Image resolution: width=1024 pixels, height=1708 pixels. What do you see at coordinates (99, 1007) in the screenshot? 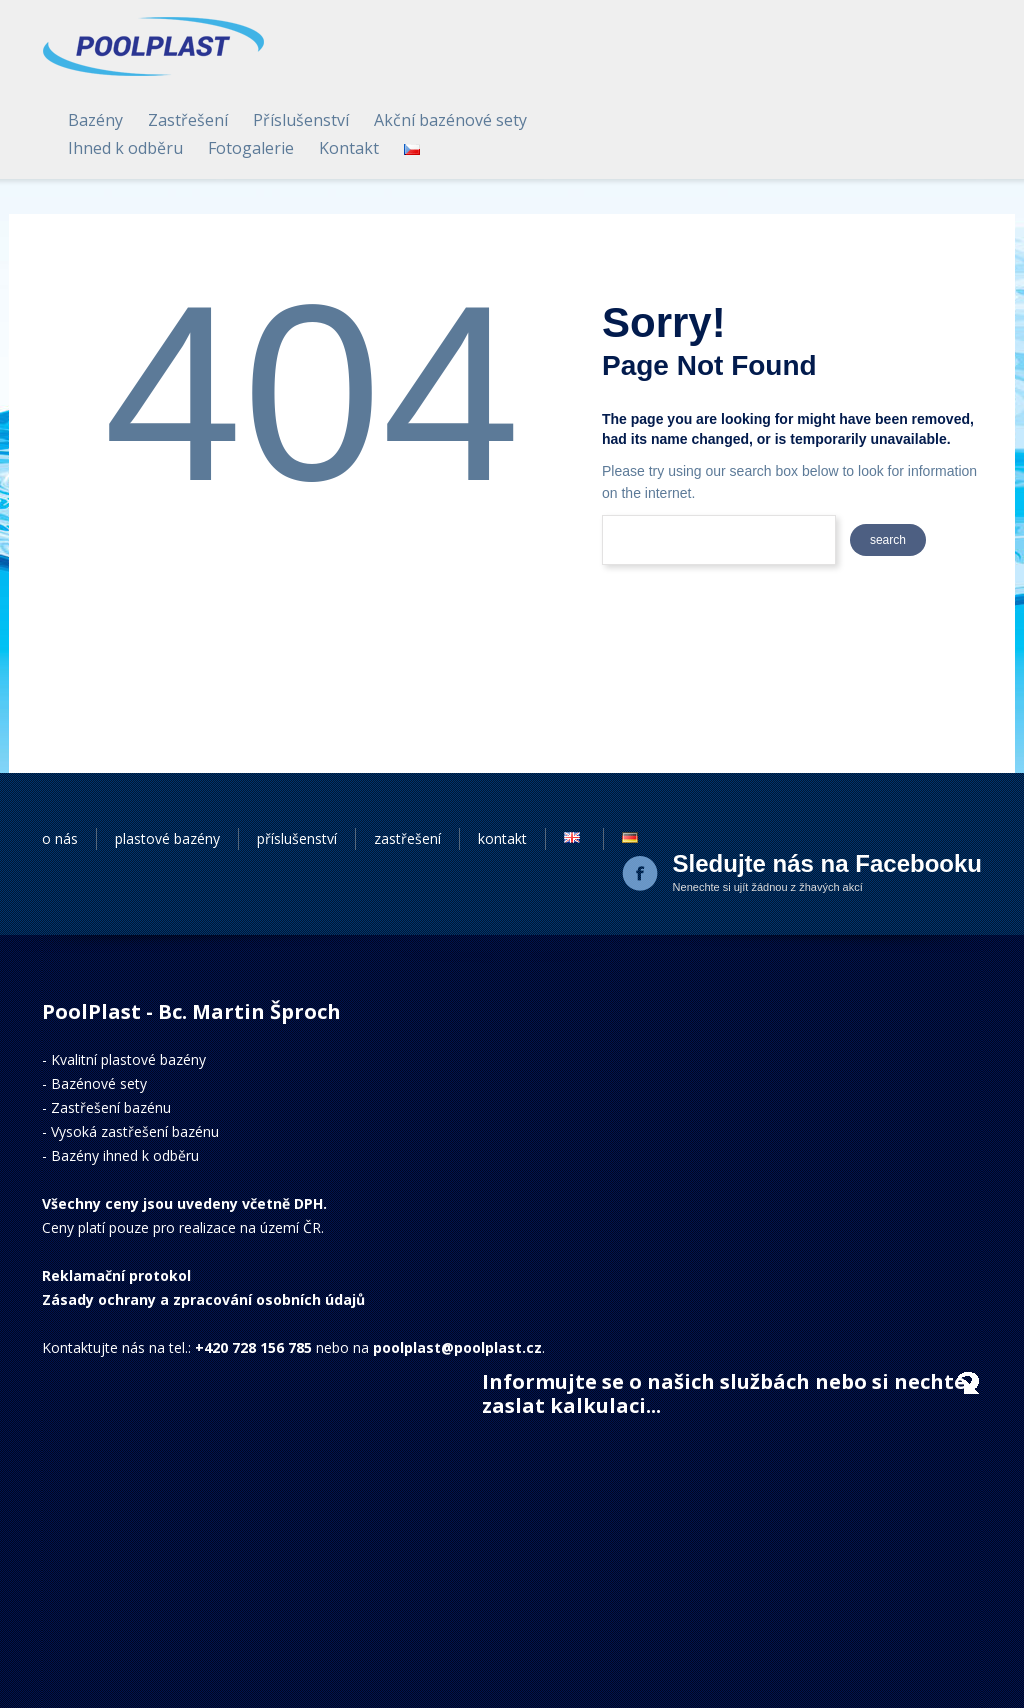
I see `Bazénové sety` at bounding box center [99, 1007].